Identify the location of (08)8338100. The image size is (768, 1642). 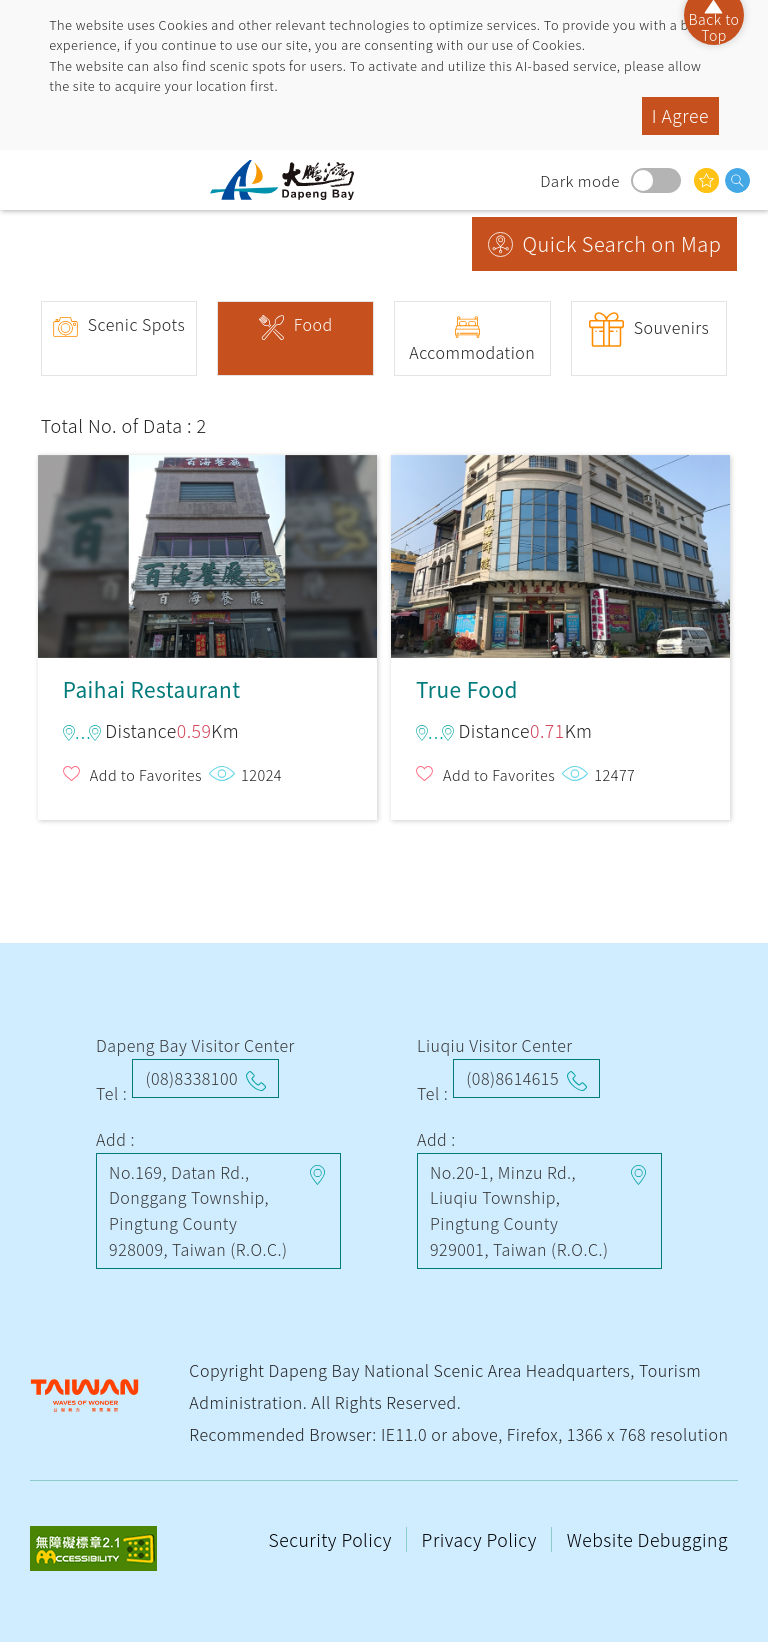
(191, 1078).